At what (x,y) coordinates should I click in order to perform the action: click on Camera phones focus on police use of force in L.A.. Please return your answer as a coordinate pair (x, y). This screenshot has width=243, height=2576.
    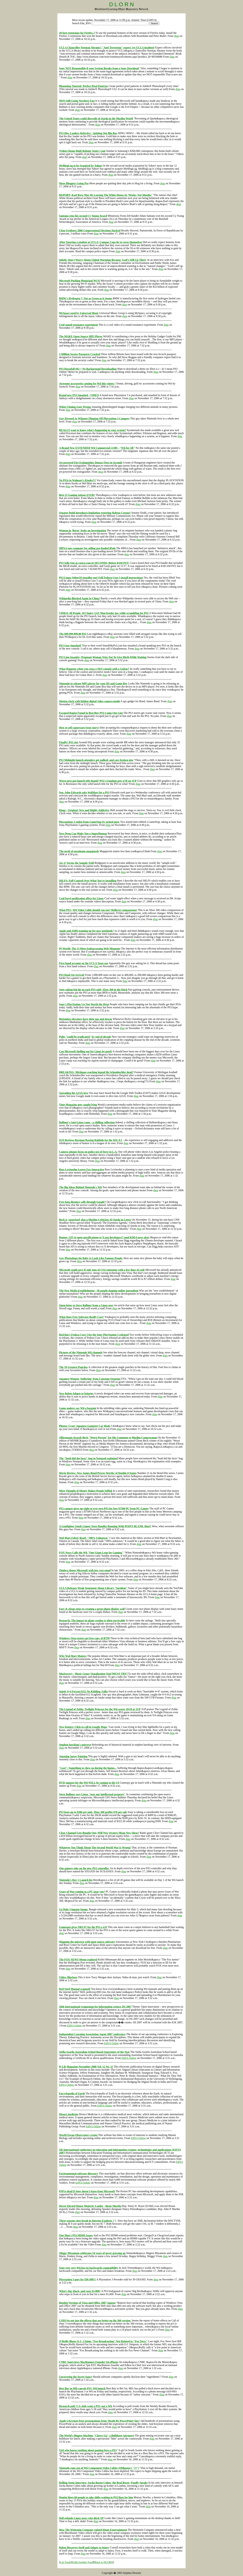
    Looking at the image, I should click on (88, 1151).